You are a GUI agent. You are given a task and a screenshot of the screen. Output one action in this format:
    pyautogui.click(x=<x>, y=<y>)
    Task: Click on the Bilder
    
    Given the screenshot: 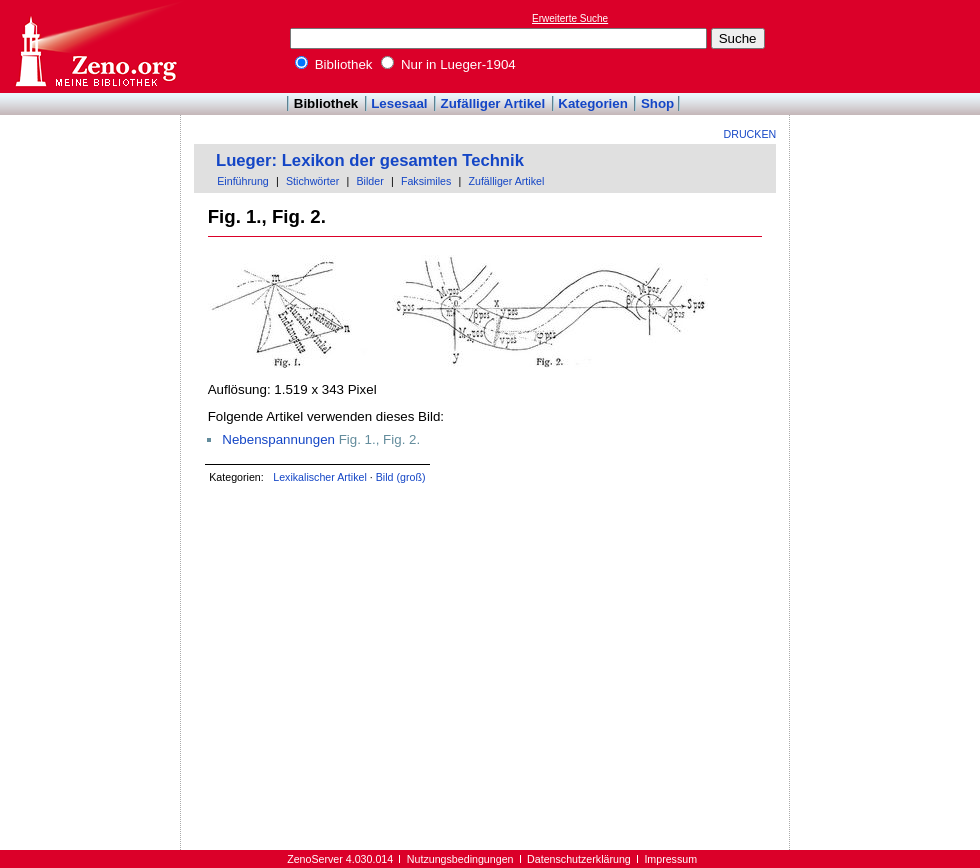 What is the action you would take?
    pyautogui.click(x=369, y=181)
    